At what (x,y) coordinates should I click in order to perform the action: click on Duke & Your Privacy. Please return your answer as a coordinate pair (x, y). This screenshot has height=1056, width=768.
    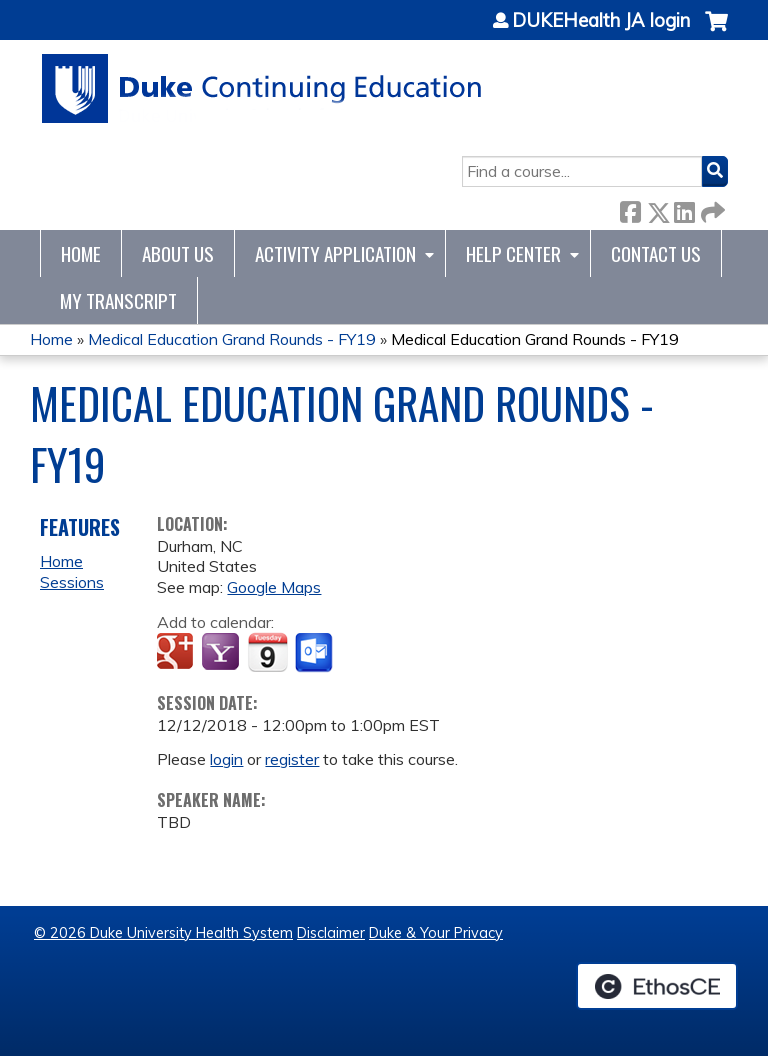
    Looking at the image, I should click on (436, 933).